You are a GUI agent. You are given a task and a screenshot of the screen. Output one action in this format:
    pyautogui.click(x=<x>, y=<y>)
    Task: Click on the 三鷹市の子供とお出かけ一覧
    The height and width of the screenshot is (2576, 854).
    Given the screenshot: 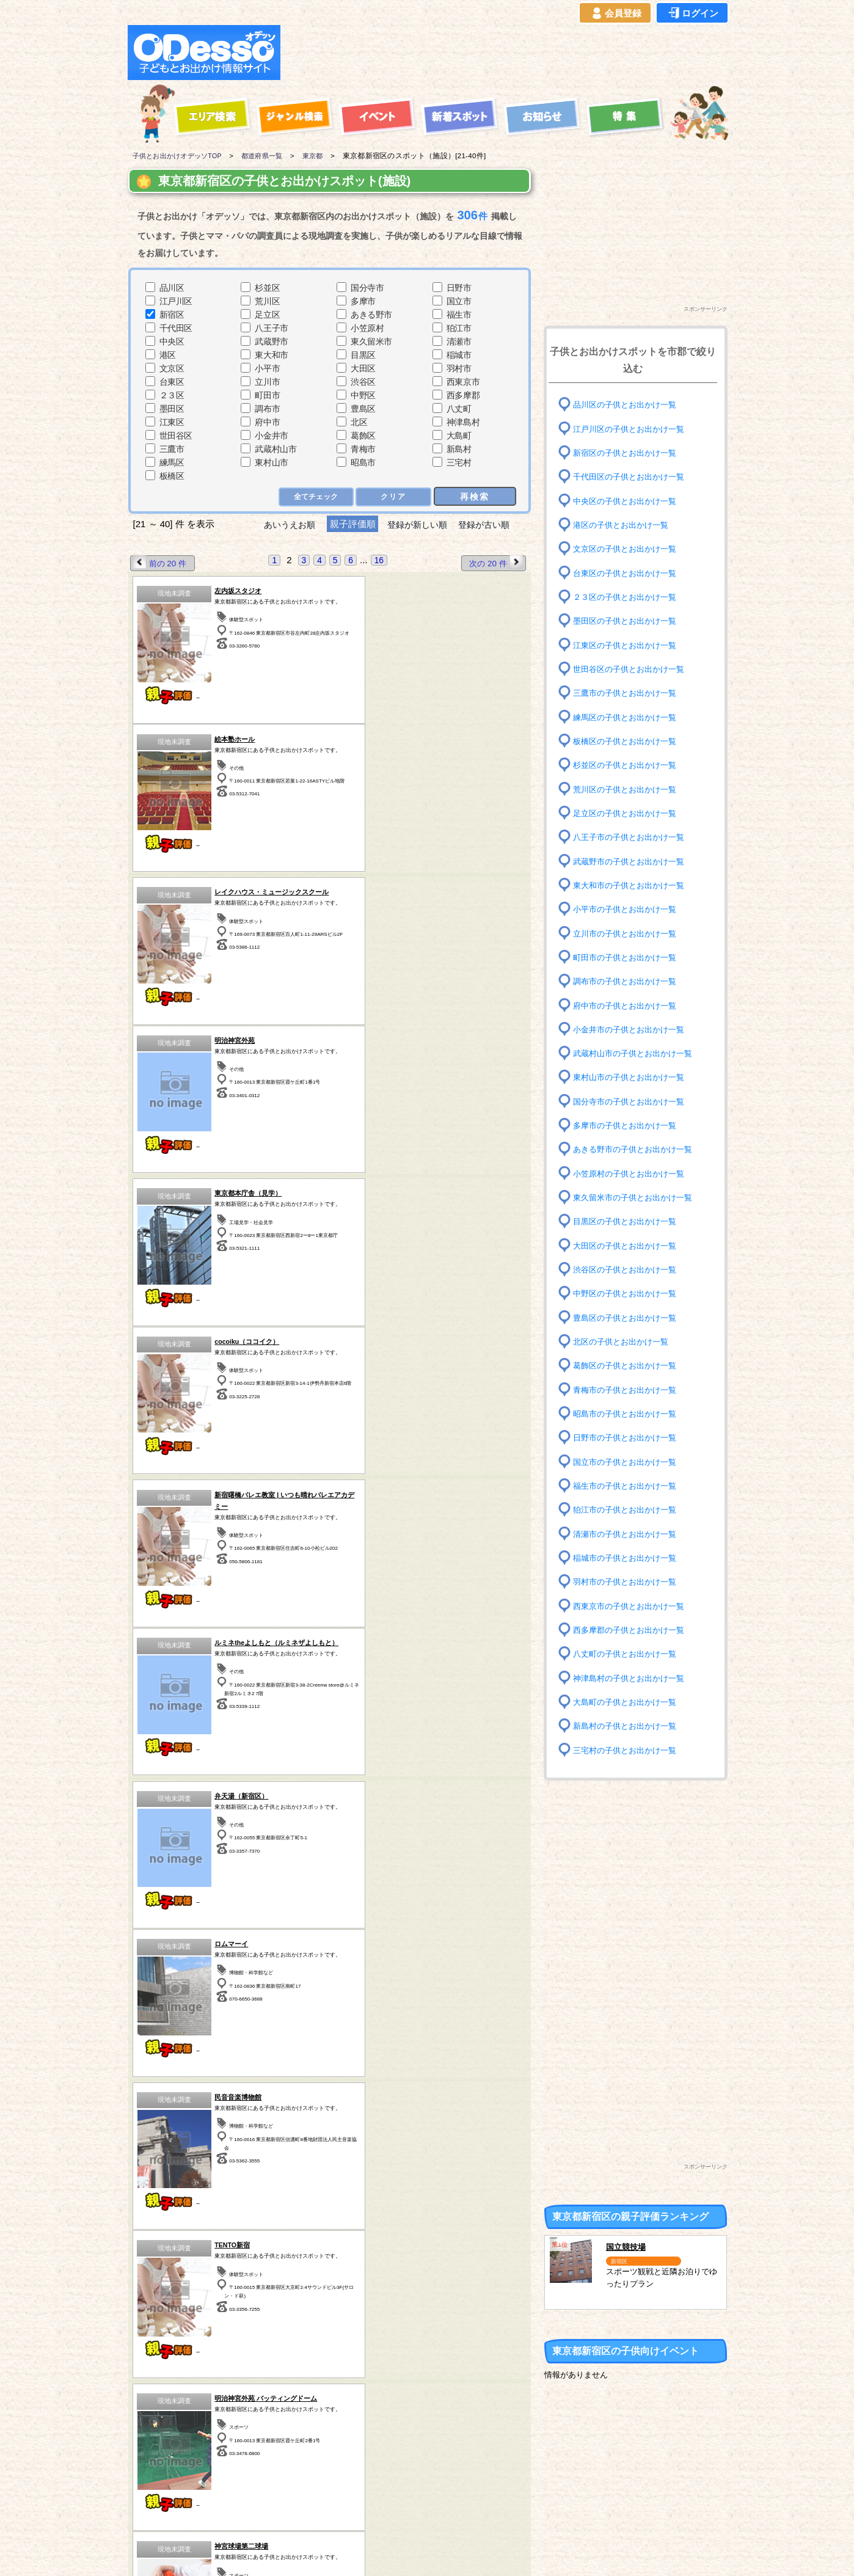 What is the action you would take?
    pyautogui.click(x=628, y=693)
    